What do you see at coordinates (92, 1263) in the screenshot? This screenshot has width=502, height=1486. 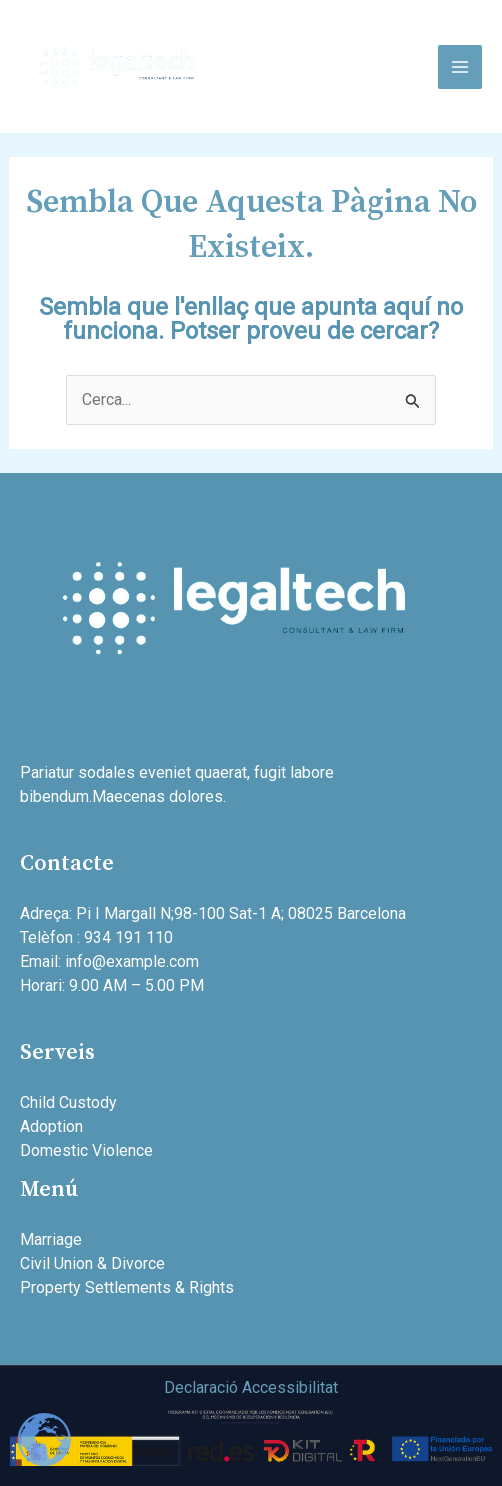 I see `Civil Union & Divorce` at bounding box center [92, 1263].